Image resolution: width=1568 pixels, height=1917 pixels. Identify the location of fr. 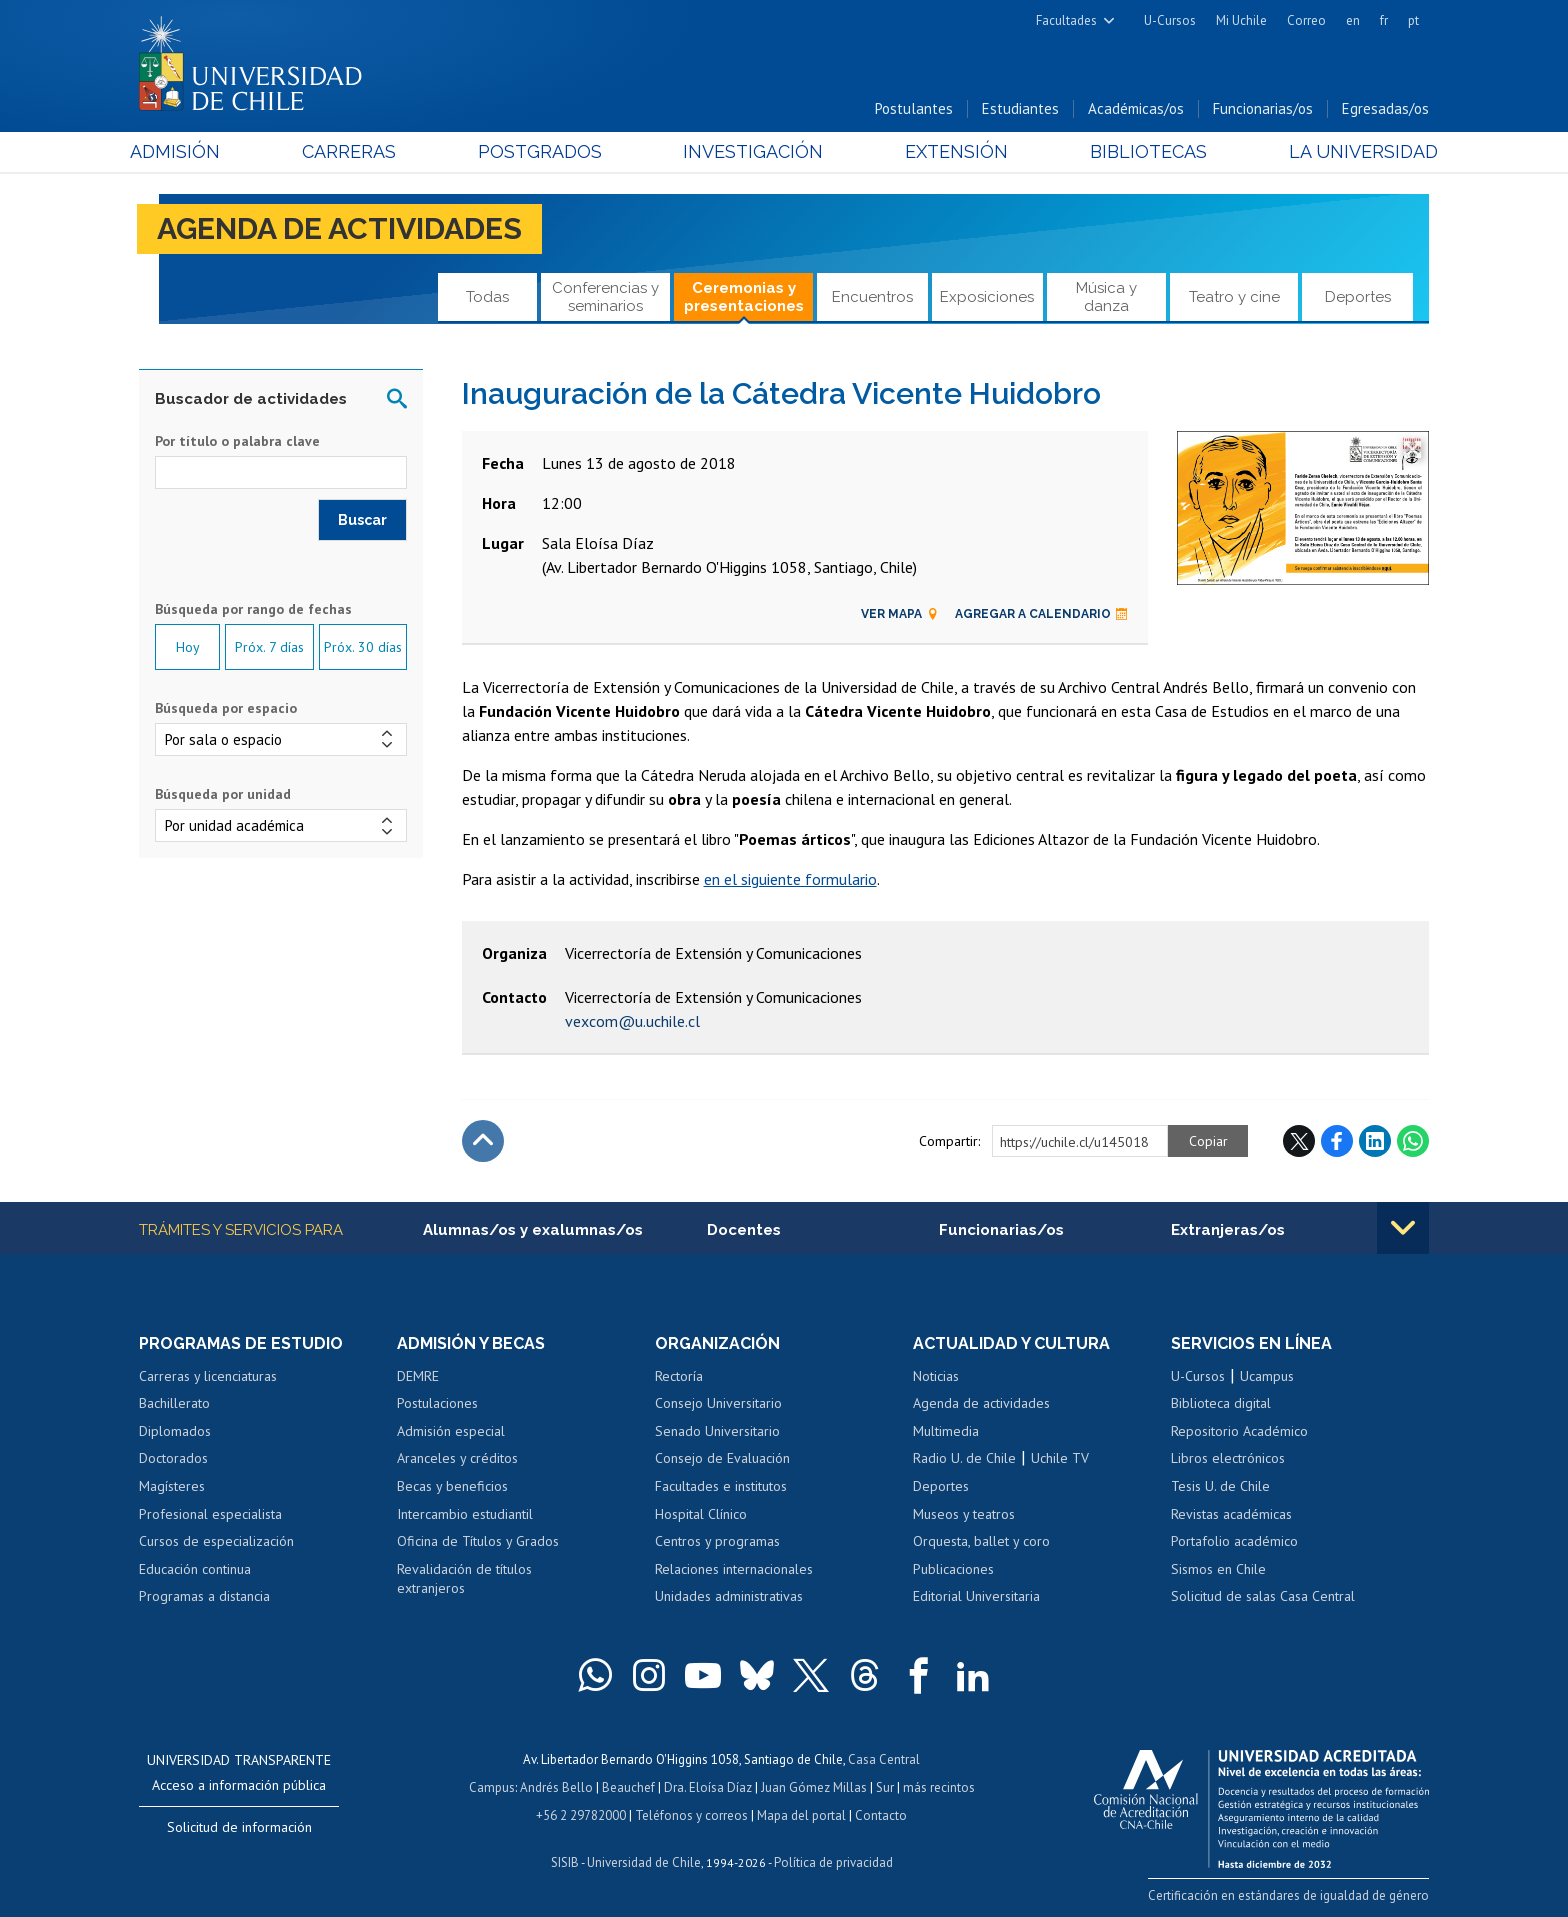
(1384, 20).